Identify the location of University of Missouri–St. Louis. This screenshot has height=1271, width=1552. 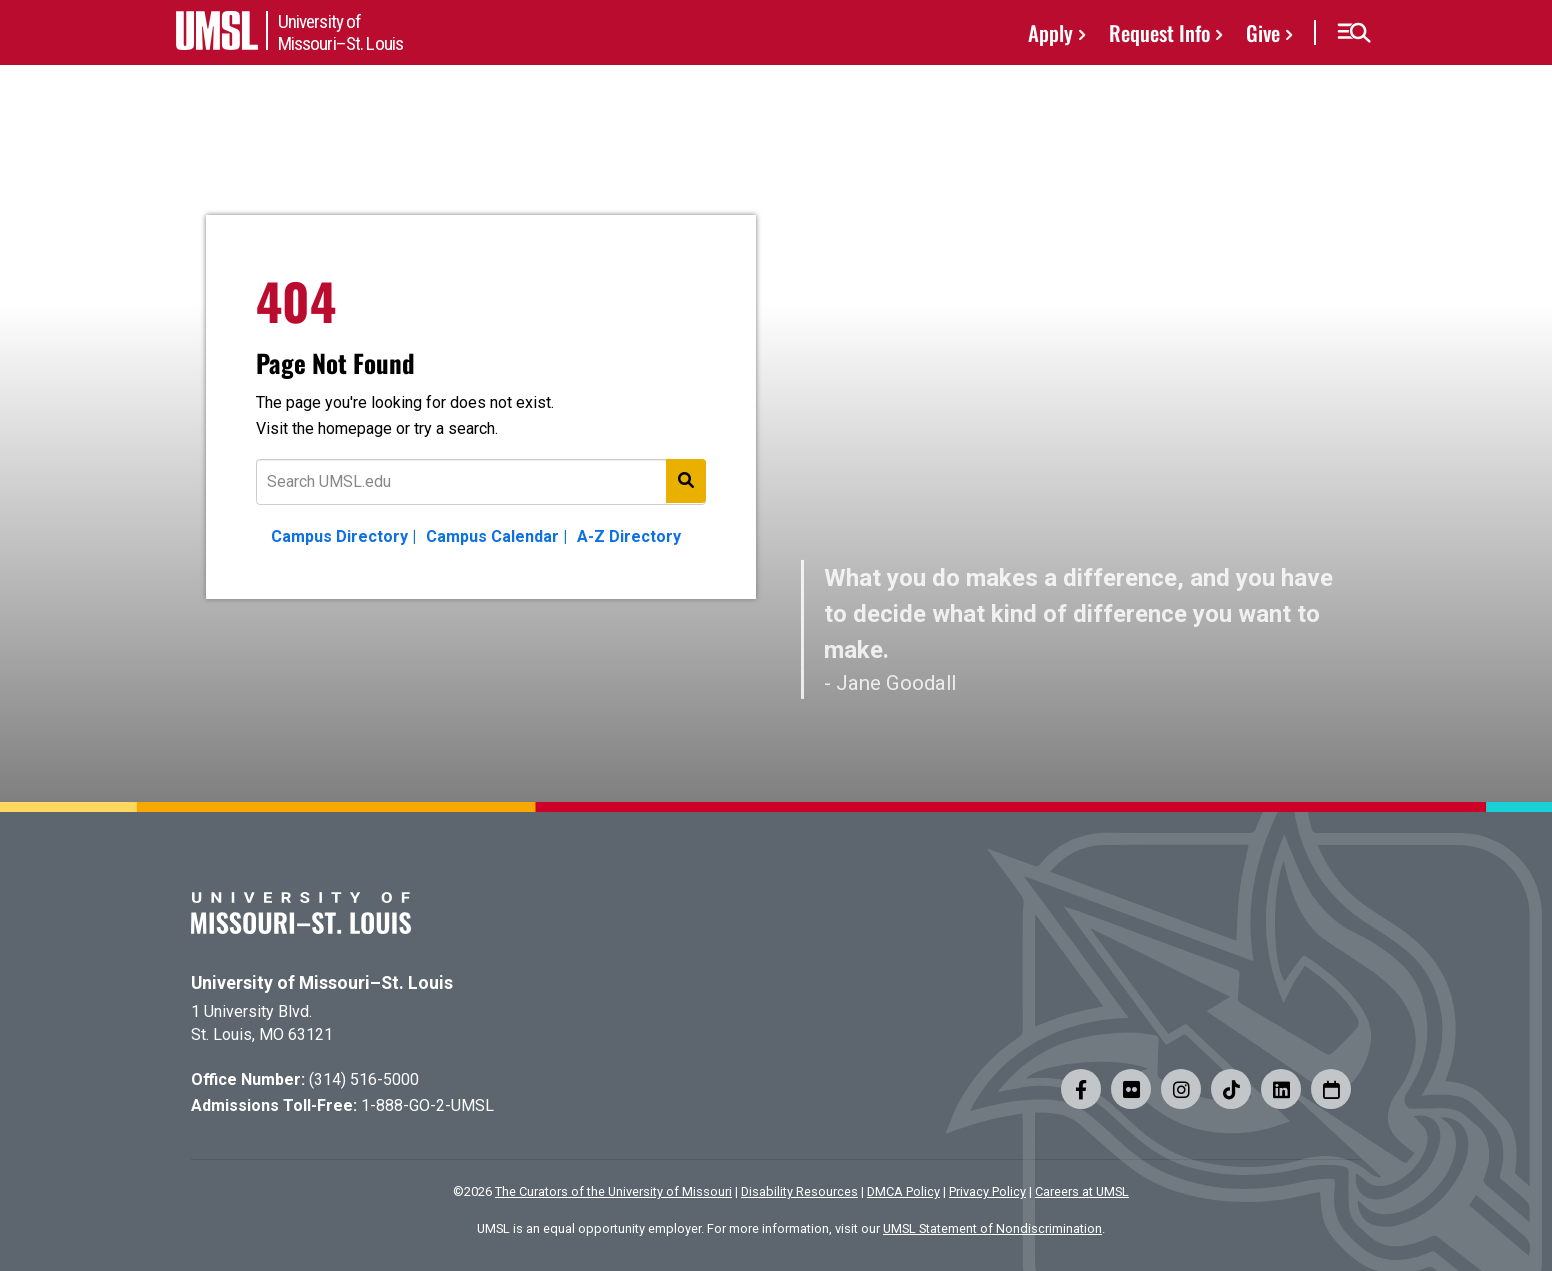
(322, 983).